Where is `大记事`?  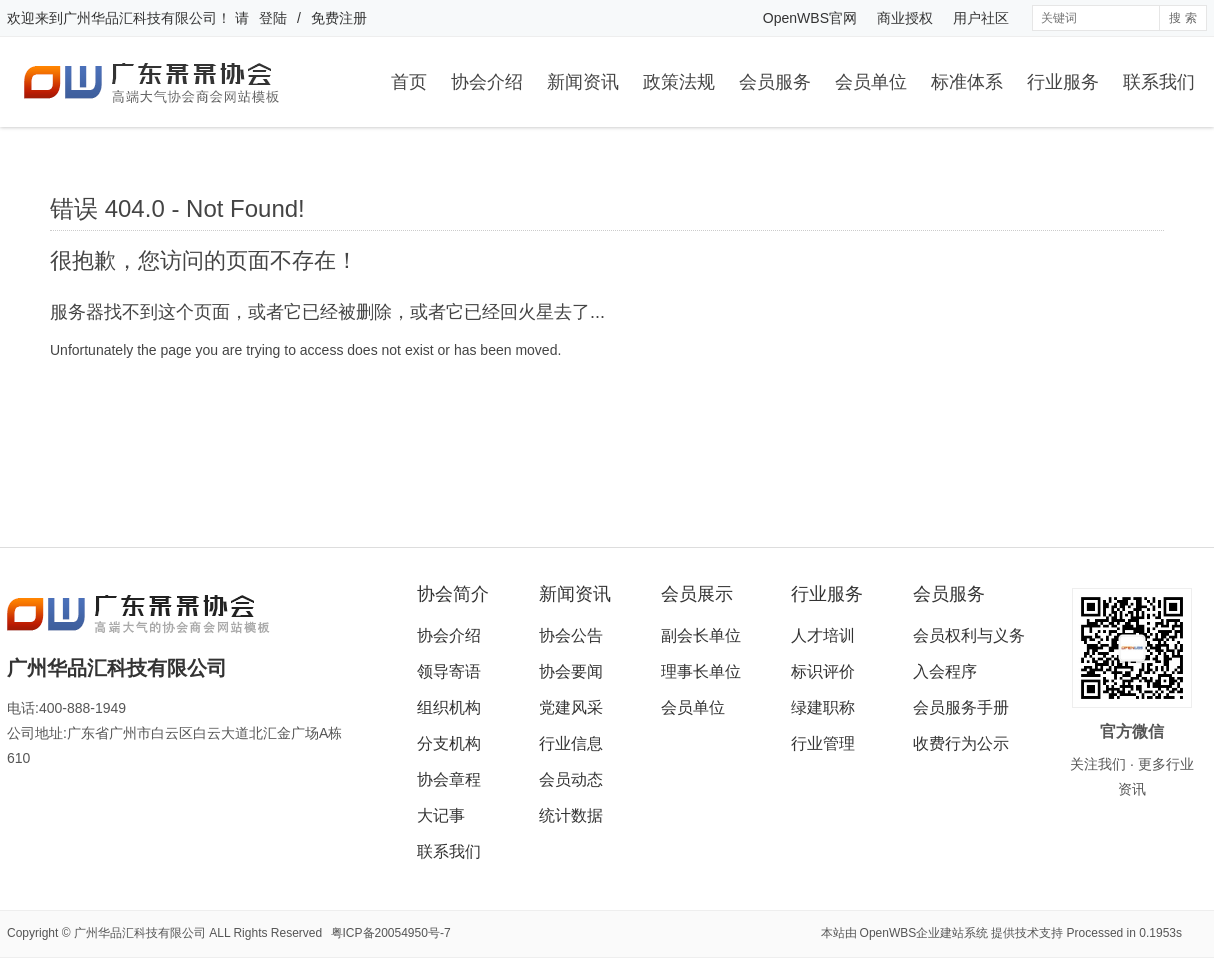
大记事 is located at coordinates (441, 815).